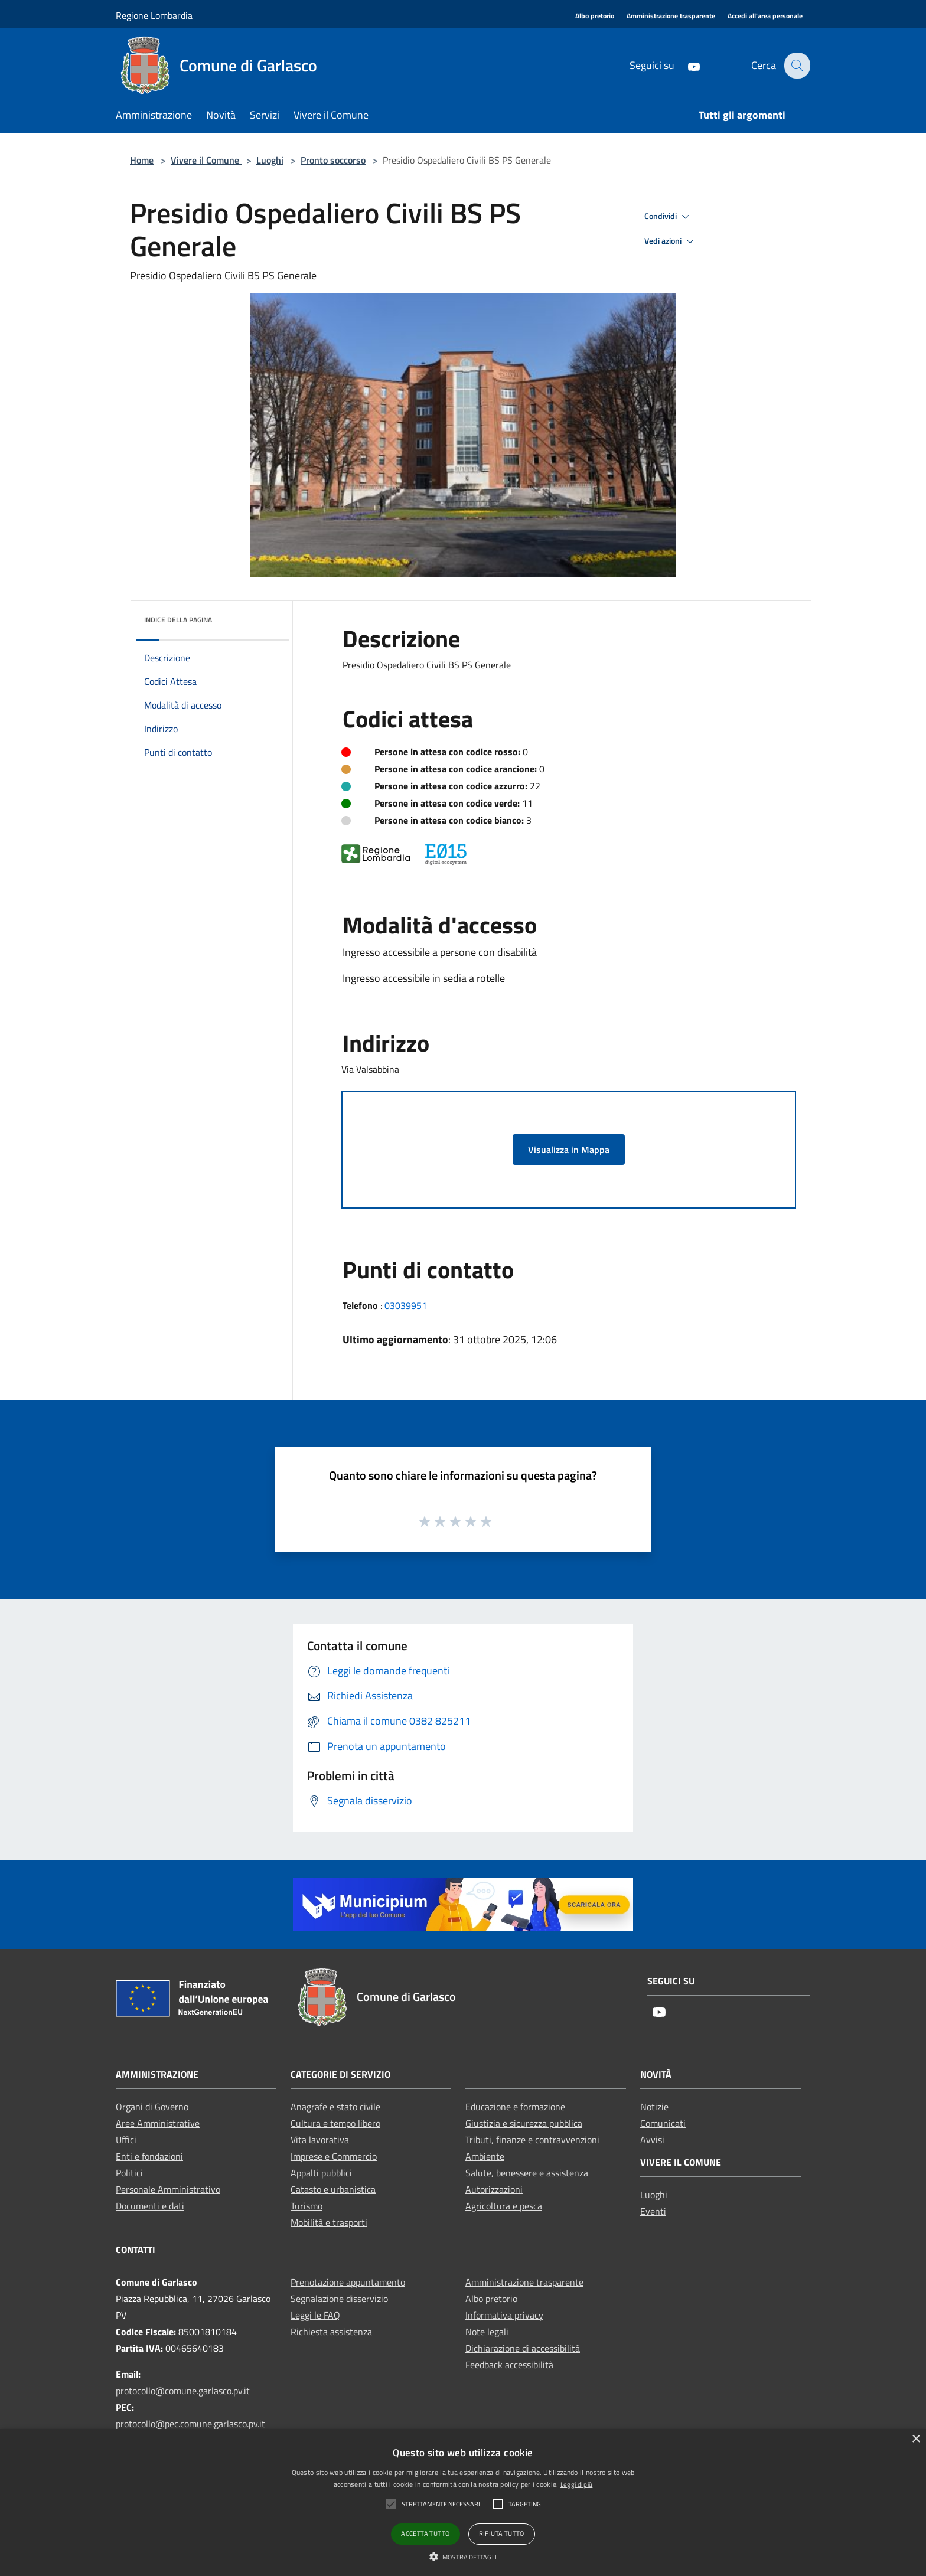  I want to click on Prenotazione appuntamento, so click(348, 2282).